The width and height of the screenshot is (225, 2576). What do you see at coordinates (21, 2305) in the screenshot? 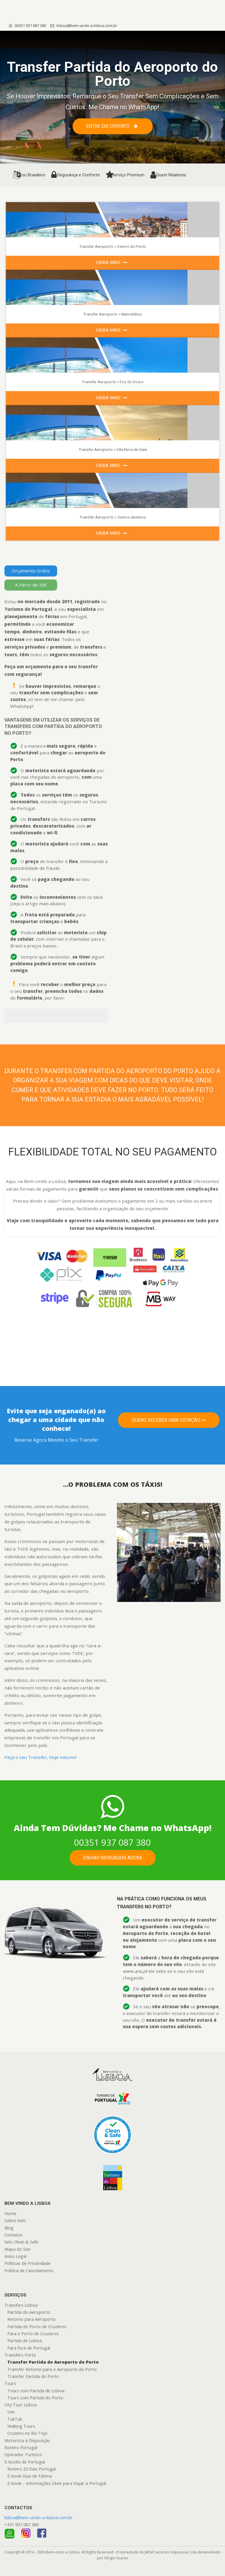
I see `Transfers Lisboa` at bounding box center [21, 2305].